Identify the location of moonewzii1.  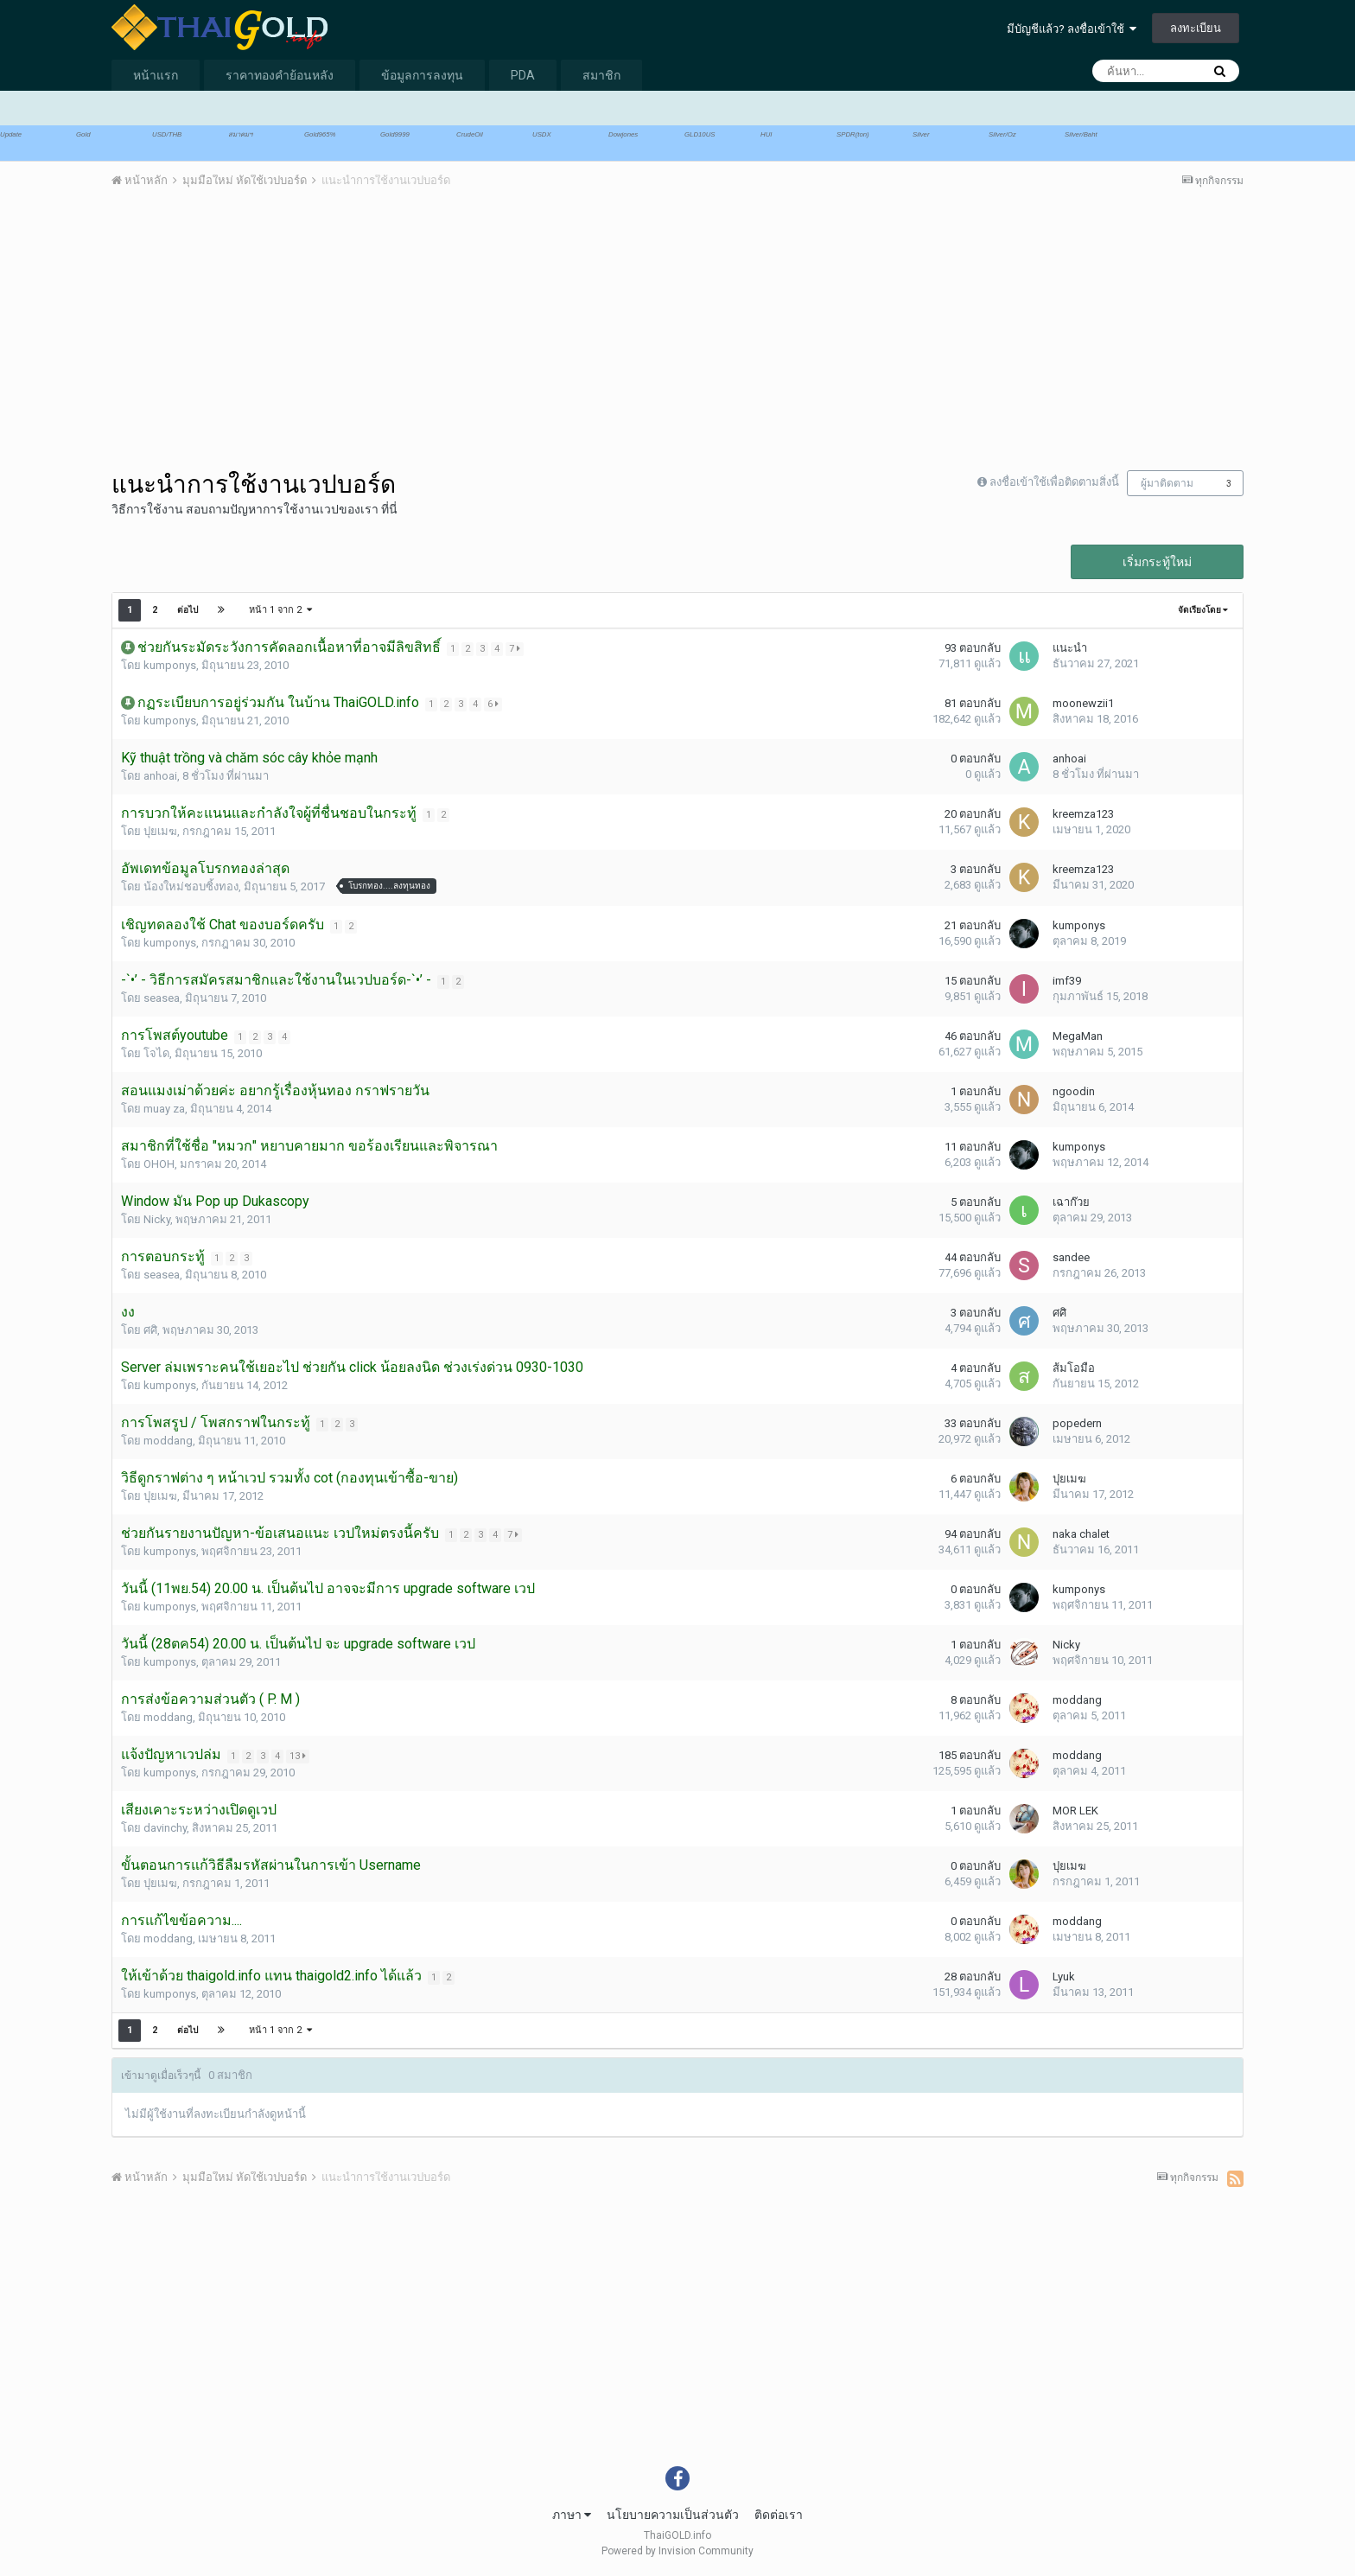
(1083, 703).